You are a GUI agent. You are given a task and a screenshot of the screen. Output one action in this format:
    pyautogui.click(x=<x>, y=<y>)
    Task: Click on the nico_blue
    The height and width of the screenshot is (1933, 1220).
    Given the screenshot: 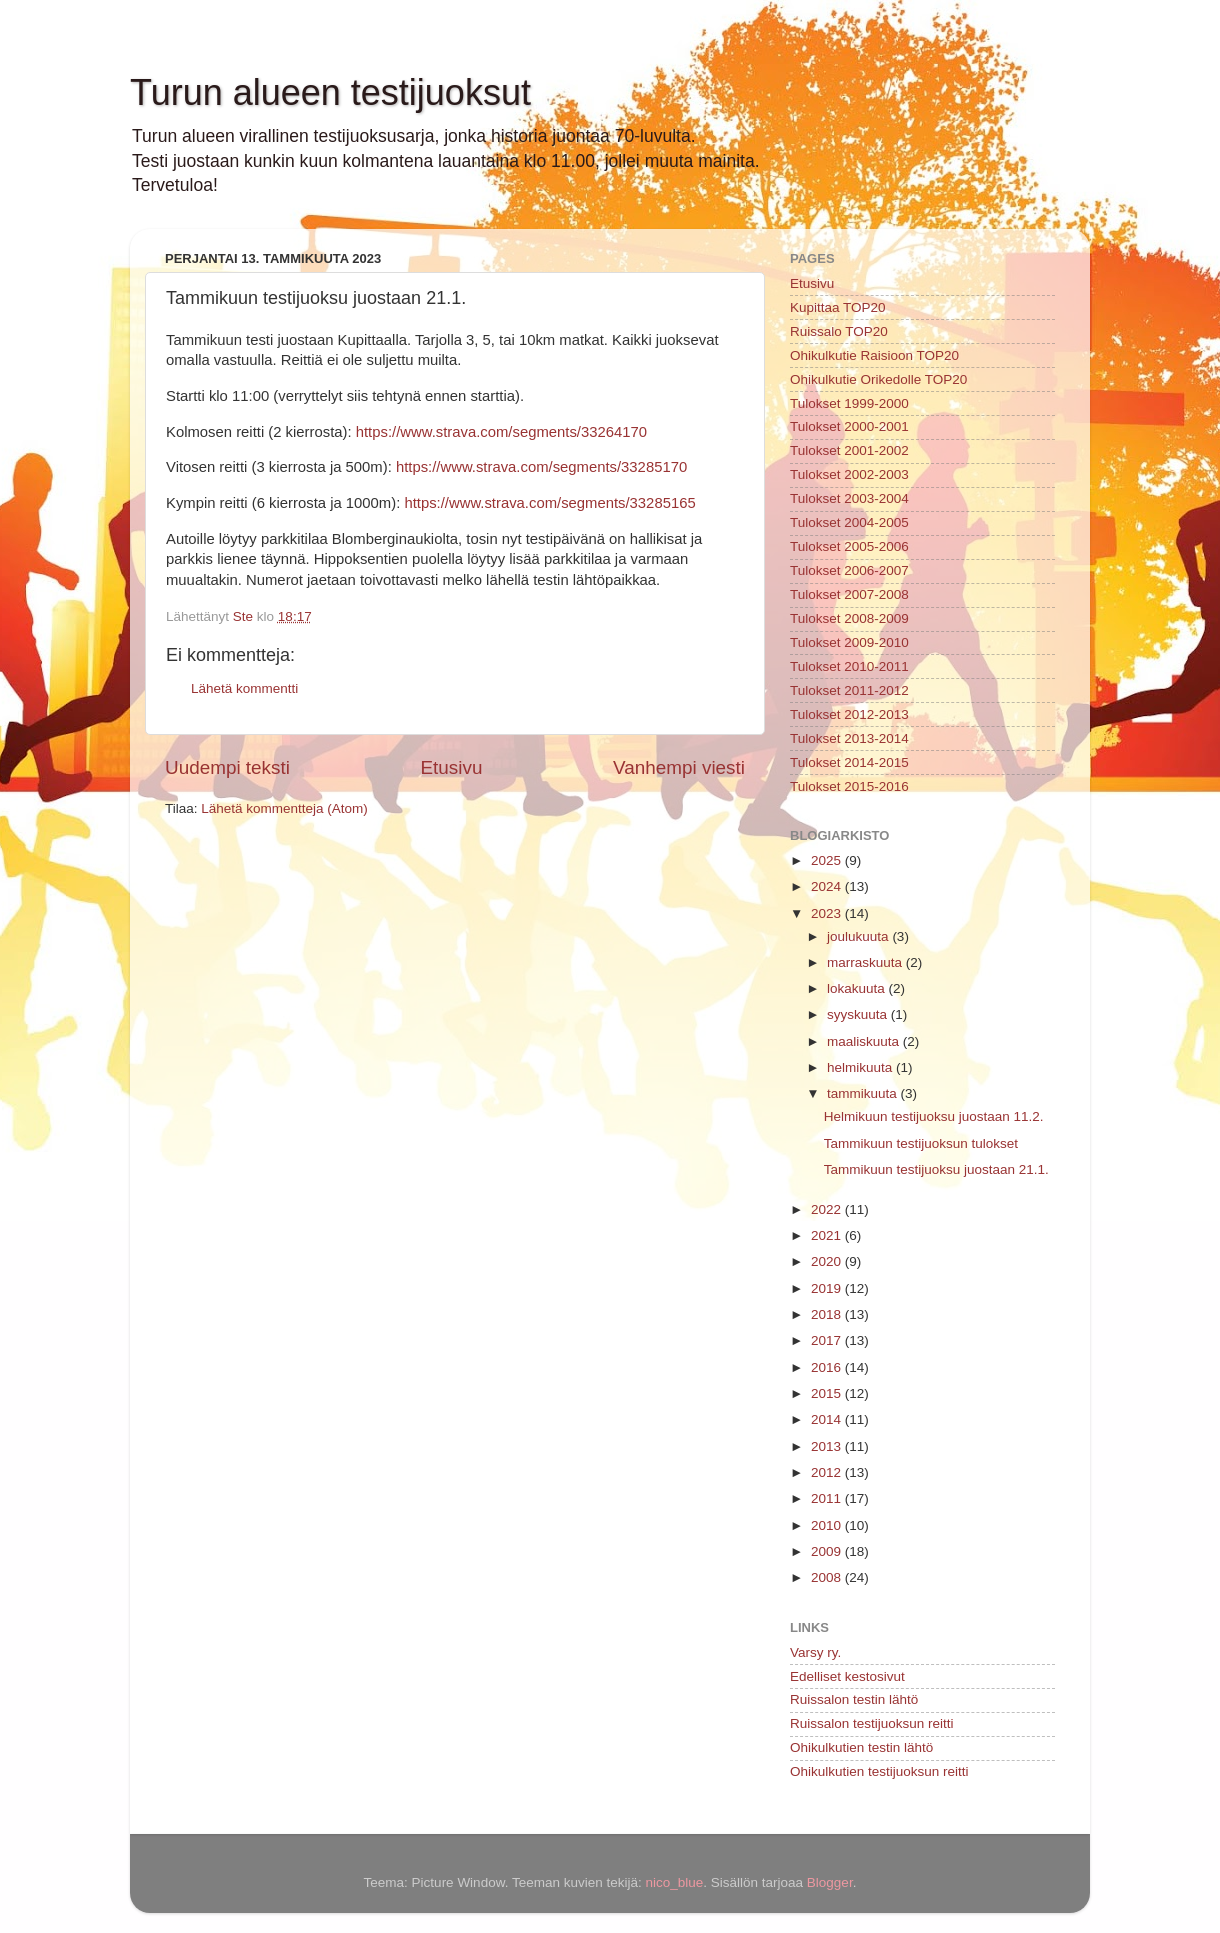 What is the action you would take?
    pyautogui.click(x=674, y=1882)
    